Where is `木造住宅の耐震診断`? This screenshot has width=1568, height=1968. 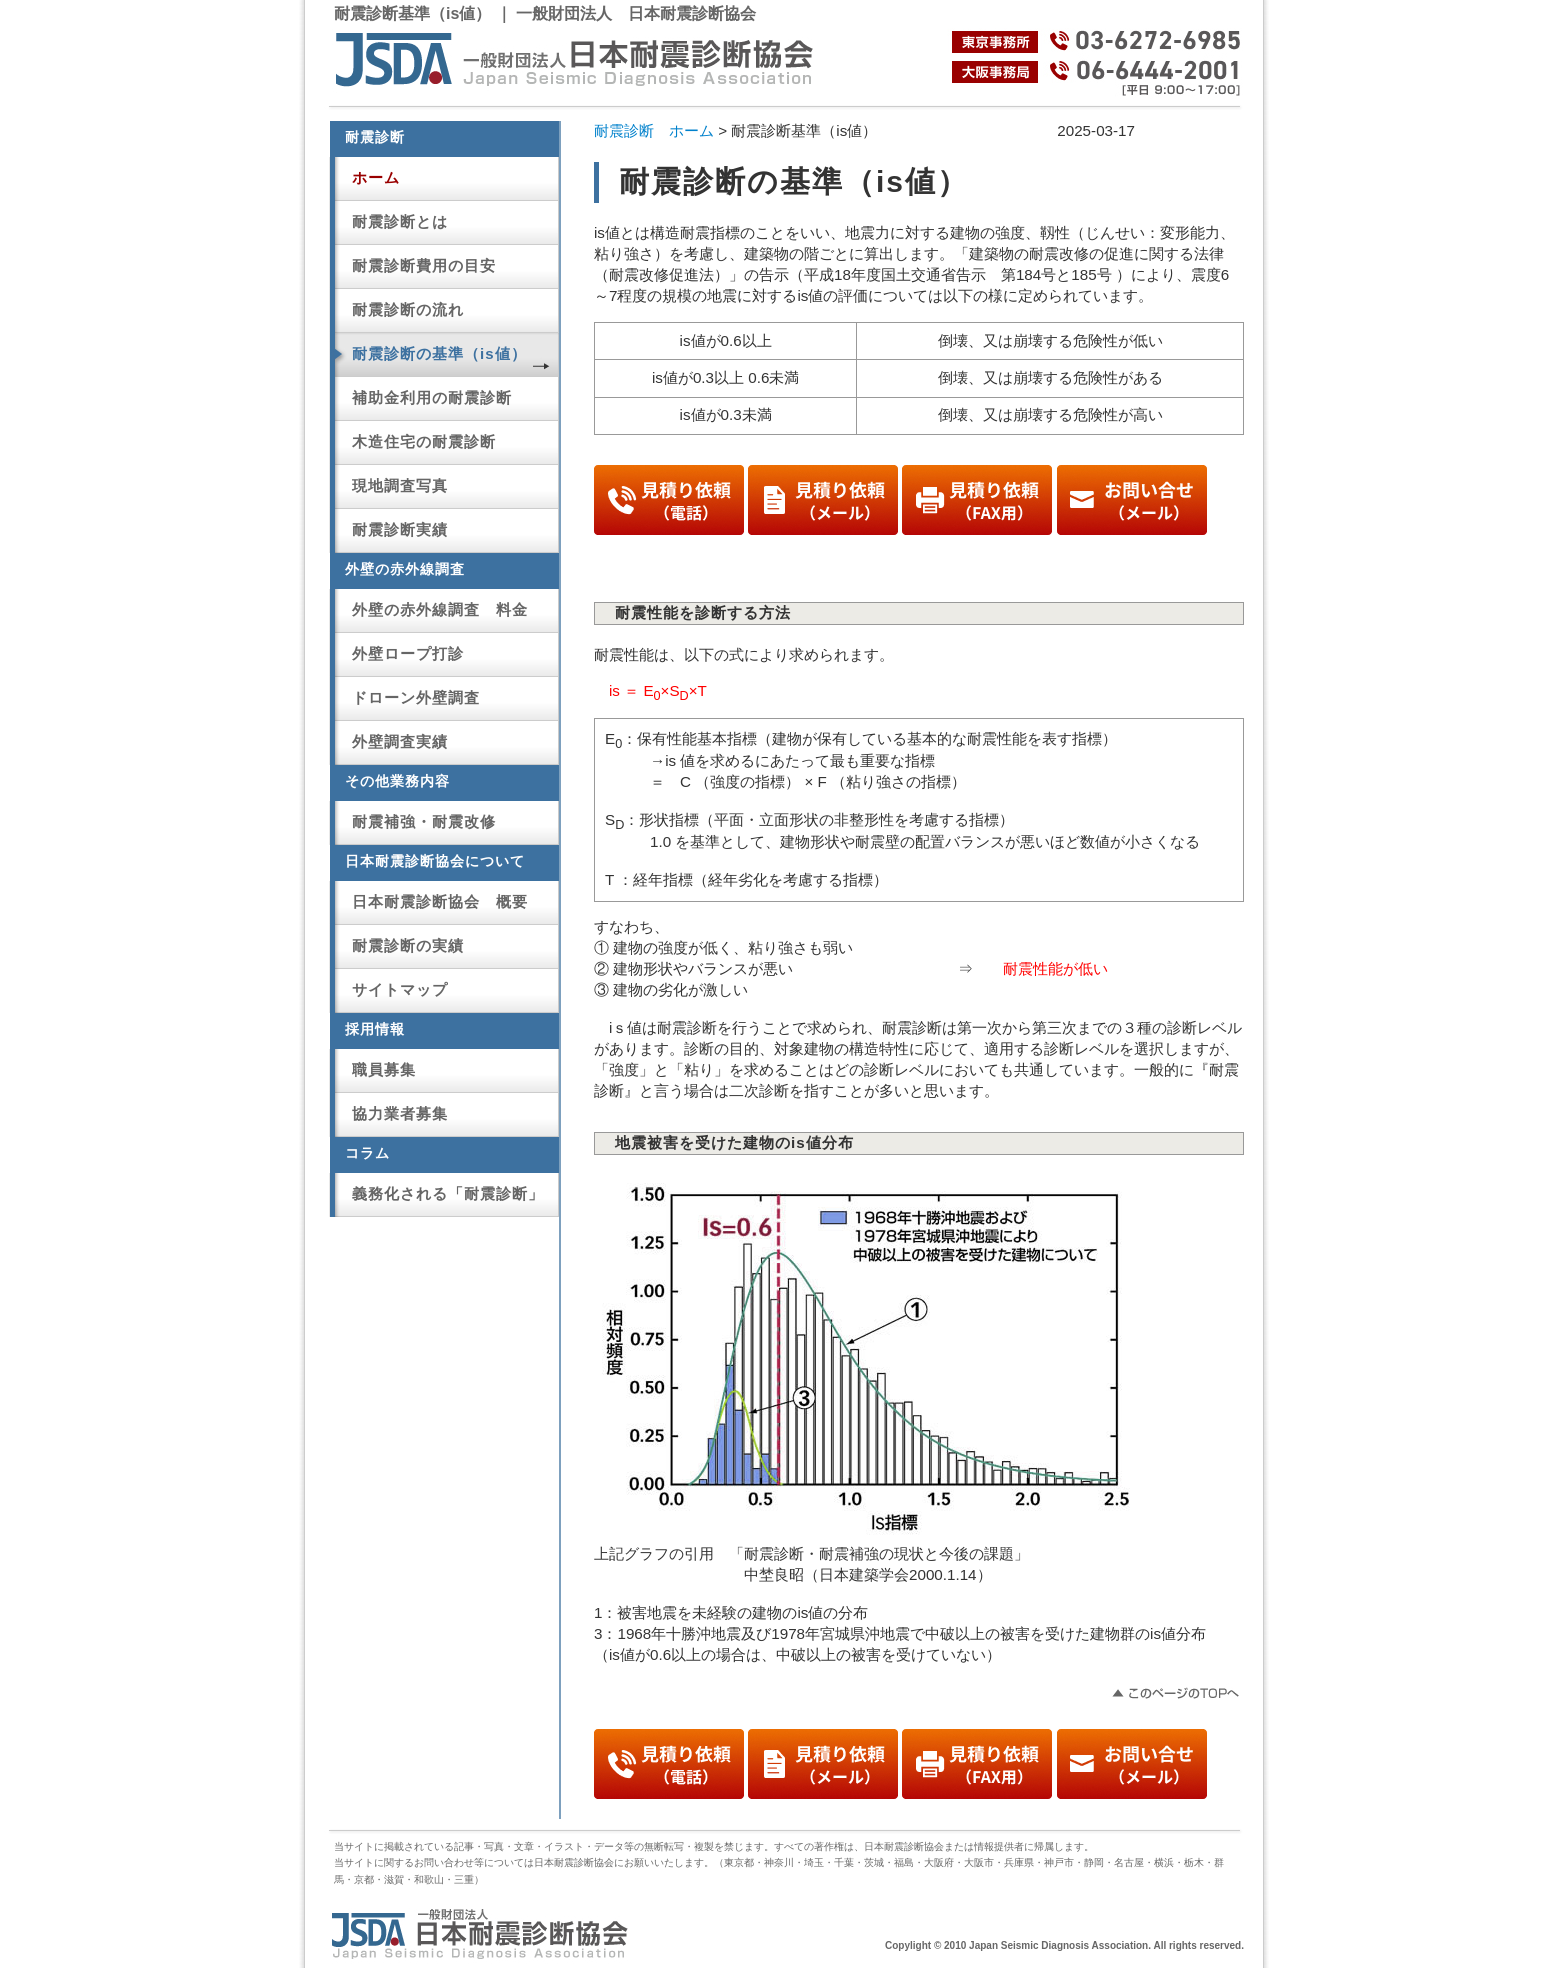 木造住宅の耐震診断 is located at coordinates (424, 441).